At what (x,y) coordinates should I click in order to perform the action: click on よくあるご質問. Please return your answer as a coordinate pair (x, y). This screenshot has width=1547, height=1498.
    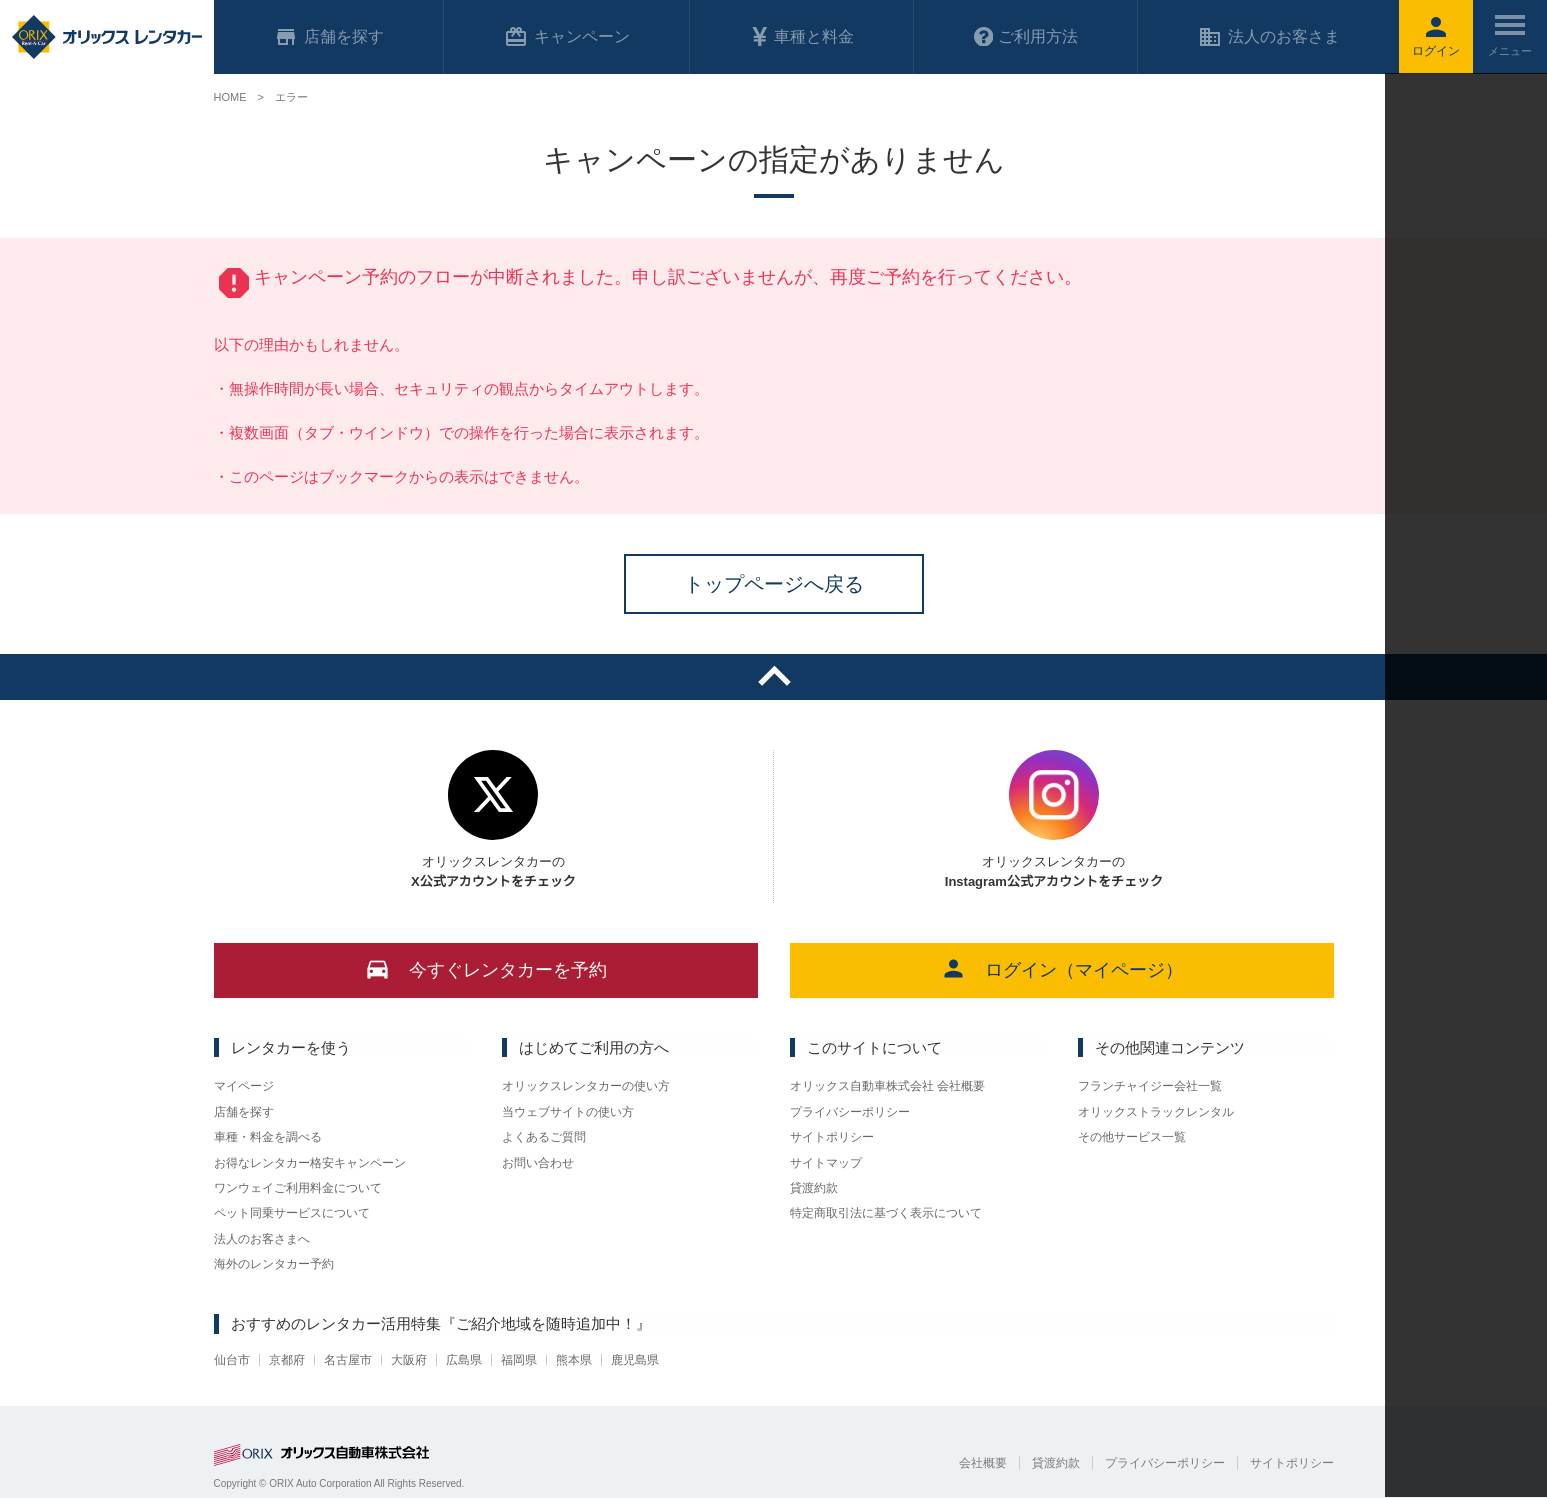
    Looking at the image, I should click on (544, 1137).